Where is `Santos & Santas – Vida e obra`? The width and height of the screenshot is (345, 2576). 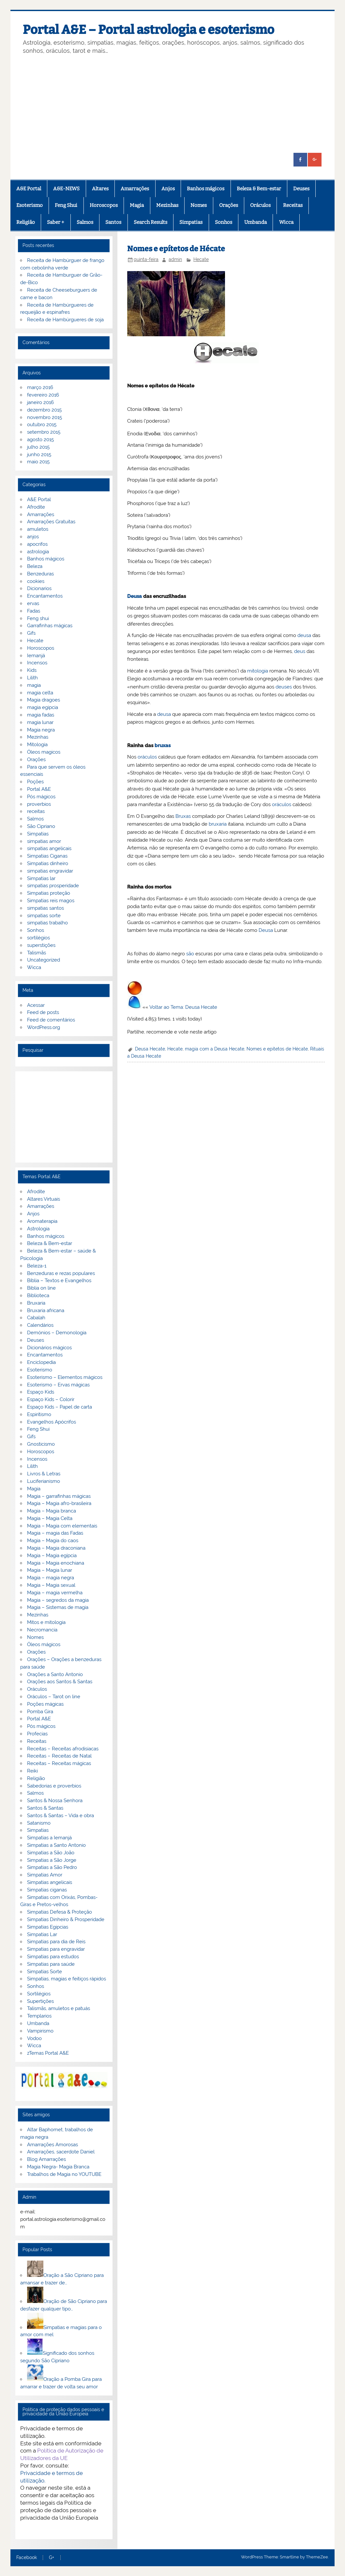 Santos & Santas – Vida e obra is located at coordinates (60, 1815).